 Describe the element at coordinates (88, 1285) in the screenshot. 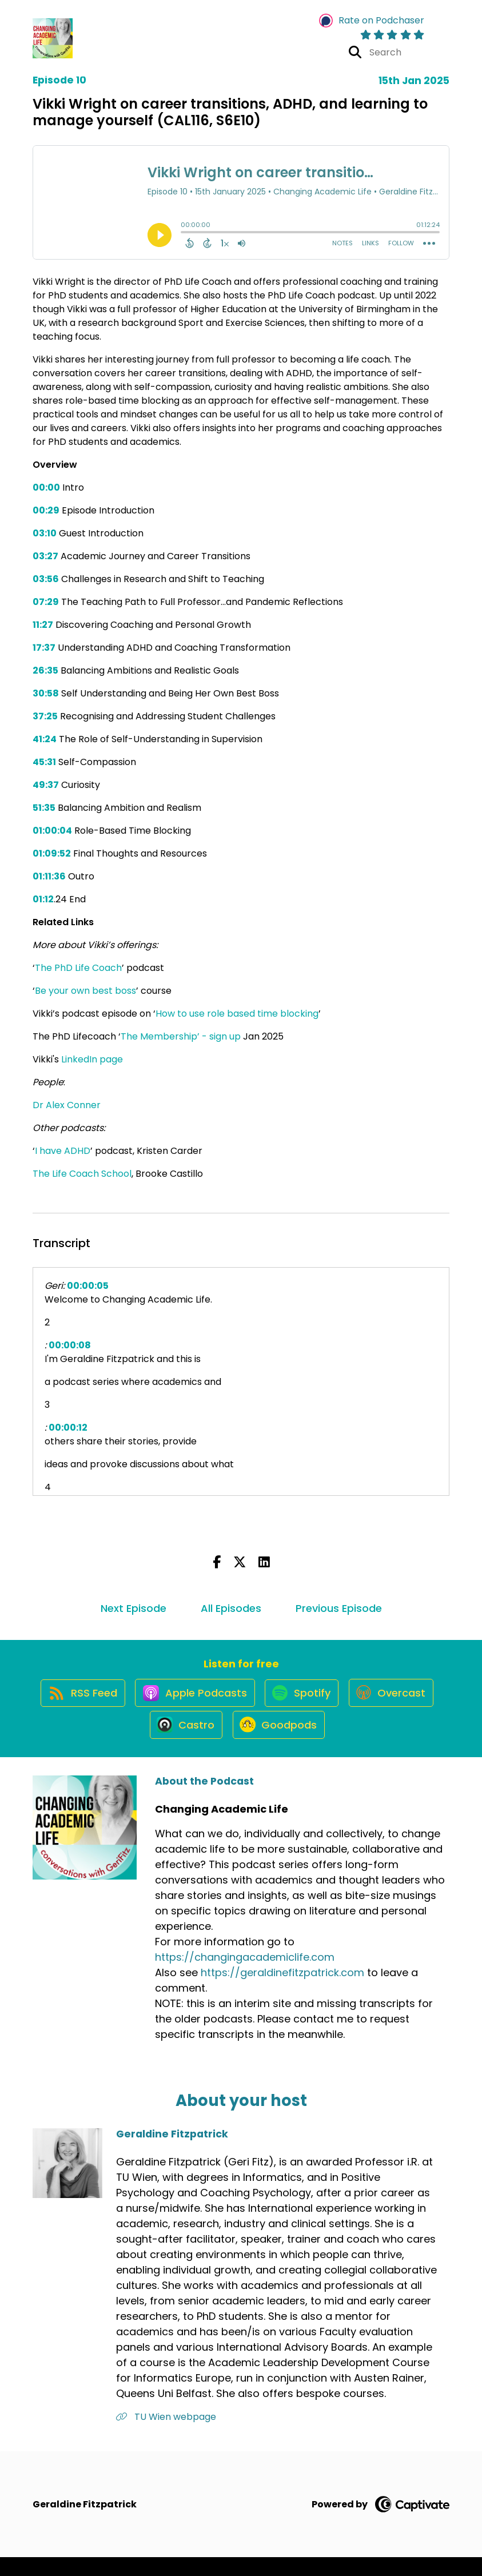

I see `00:00:05` at that location.